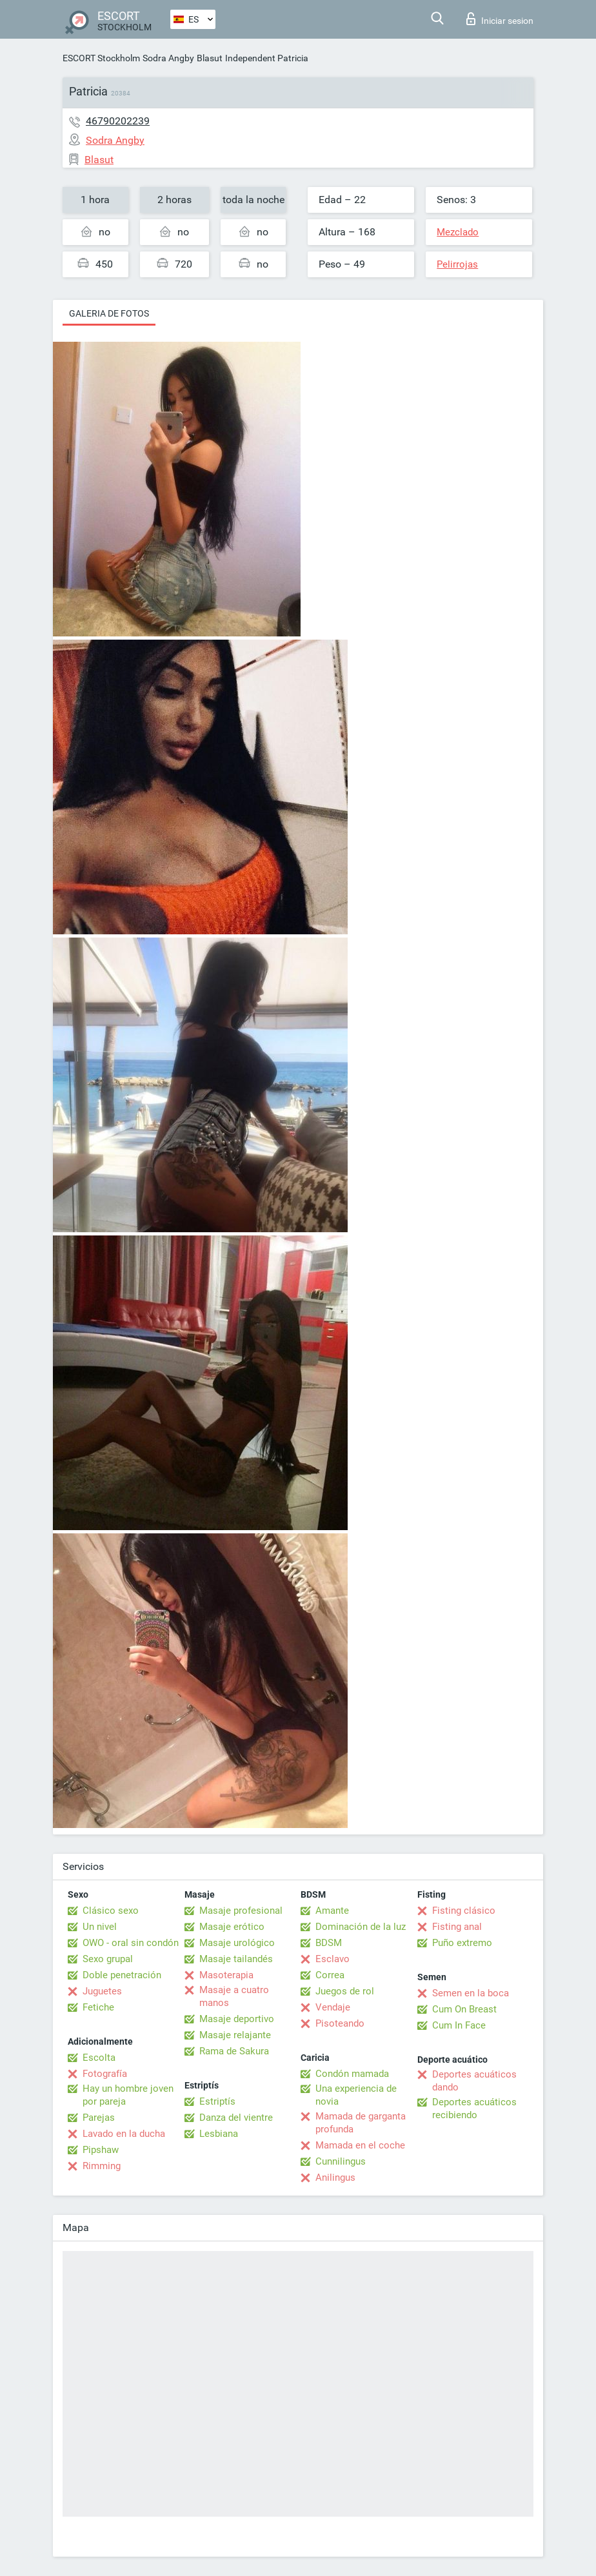 The height and width of the screenshot is (2576, 596). What do you see at coordinates (360, 2122) in the screenshot?
I see `Mamada de garganta profunda` at bounding box center [360, 2122].